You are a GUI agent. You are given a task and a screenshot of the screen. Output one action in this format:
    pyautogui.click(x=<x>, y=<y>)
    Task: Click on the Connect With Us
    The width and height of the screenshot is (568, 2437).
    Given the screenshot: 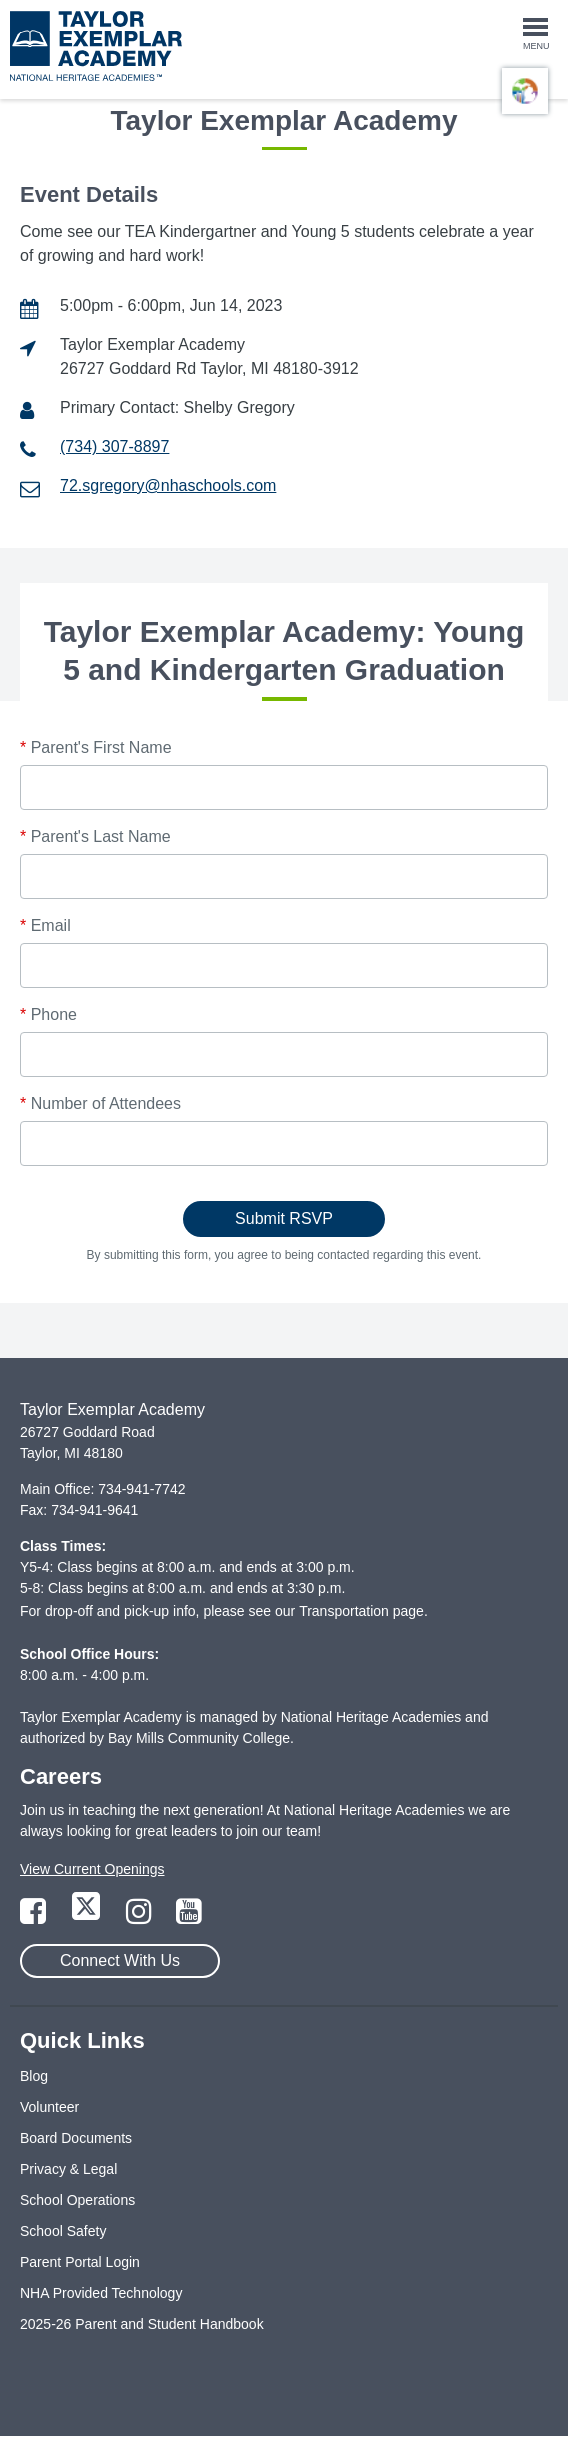 What is the action you would take?
    pyautogui.click(x=120, y=1960)
    